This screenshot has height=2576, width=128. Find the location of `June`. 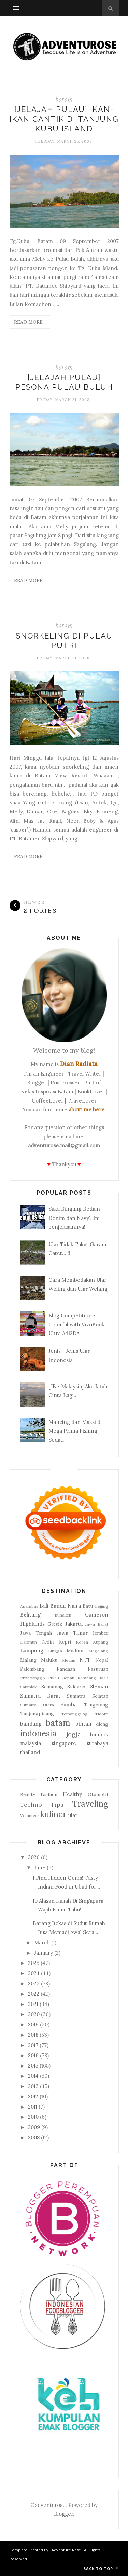

June is located at coordinates (39, 1867).